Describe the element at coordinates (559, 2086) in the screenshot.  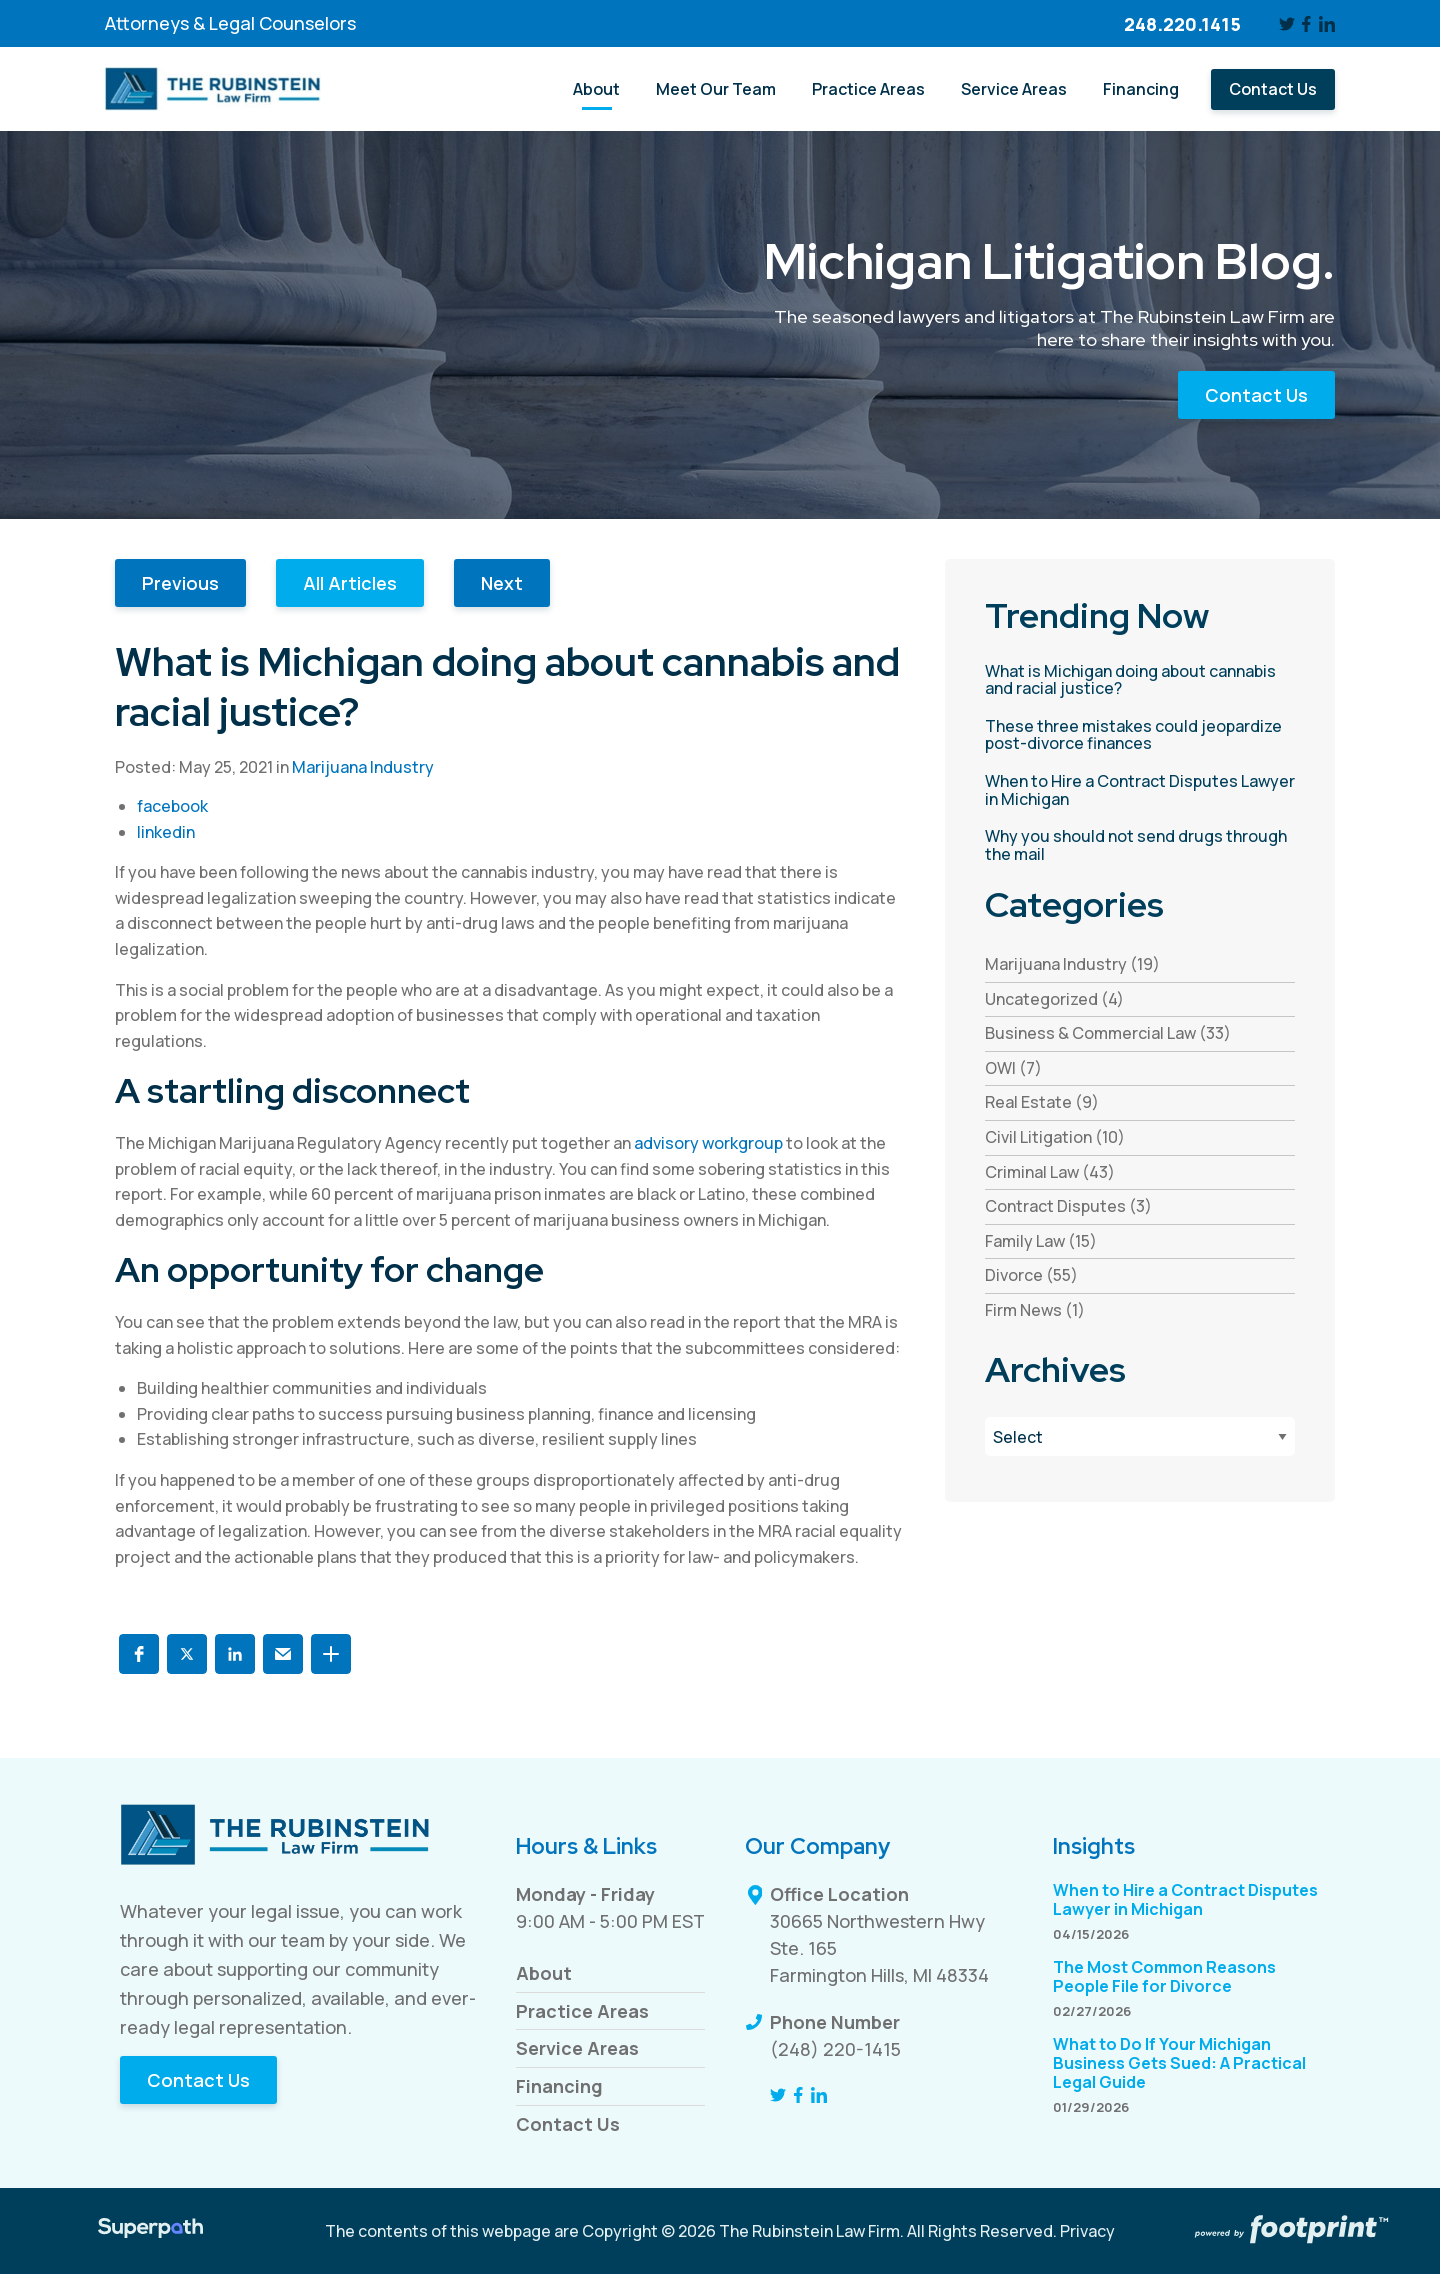
I see `Financing` at that location.